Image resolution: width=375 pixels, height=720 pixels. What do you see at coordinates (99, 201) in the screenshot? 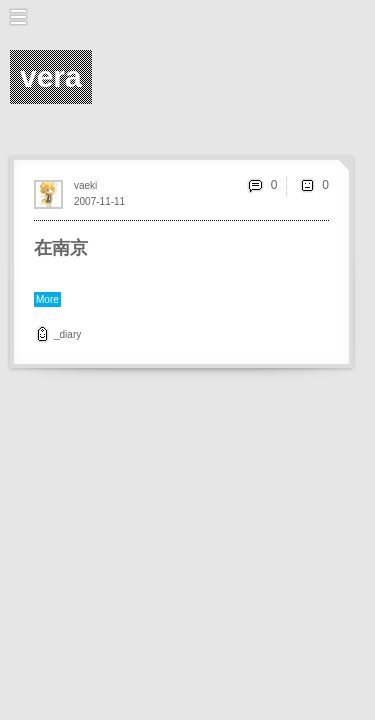
I see `2007-11-11` at bounding box center [99, 201].